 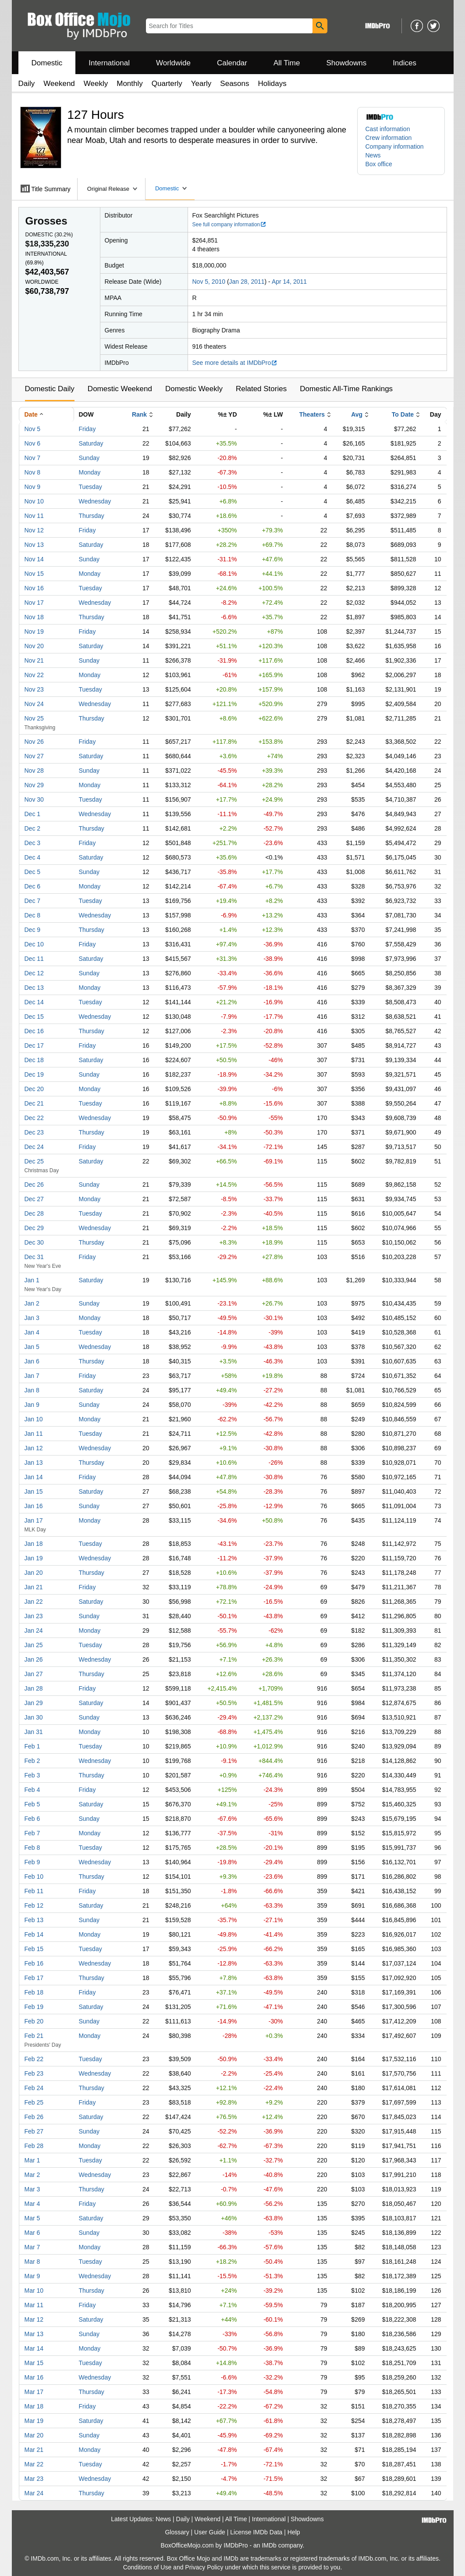 What do you see at coordinates (34, 2058) in the screenshot?
I see `Feb 22` at bounding box center [34, 2058].